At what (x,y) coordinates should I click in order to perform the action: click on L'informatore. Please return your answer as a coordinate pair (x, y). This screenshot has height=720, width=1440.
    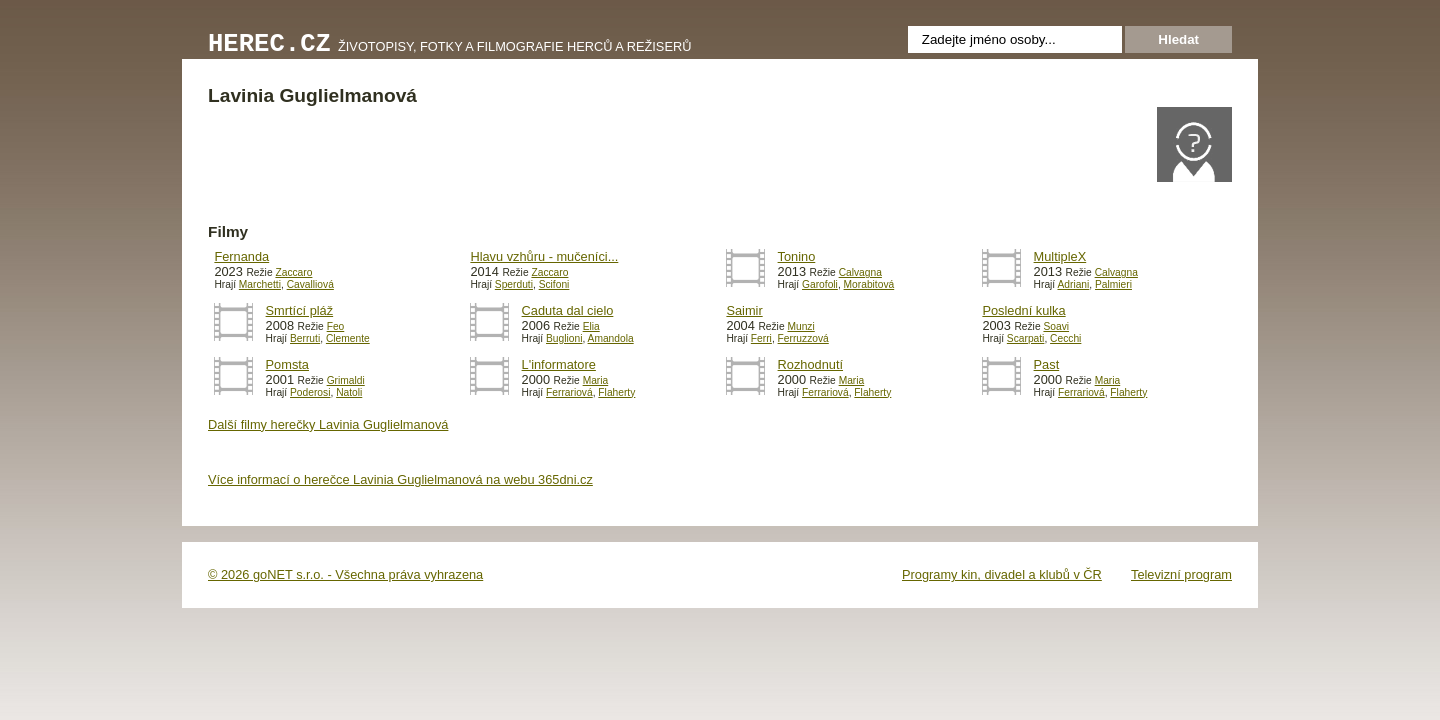
    Looking at the image, I should click on (559, 364).